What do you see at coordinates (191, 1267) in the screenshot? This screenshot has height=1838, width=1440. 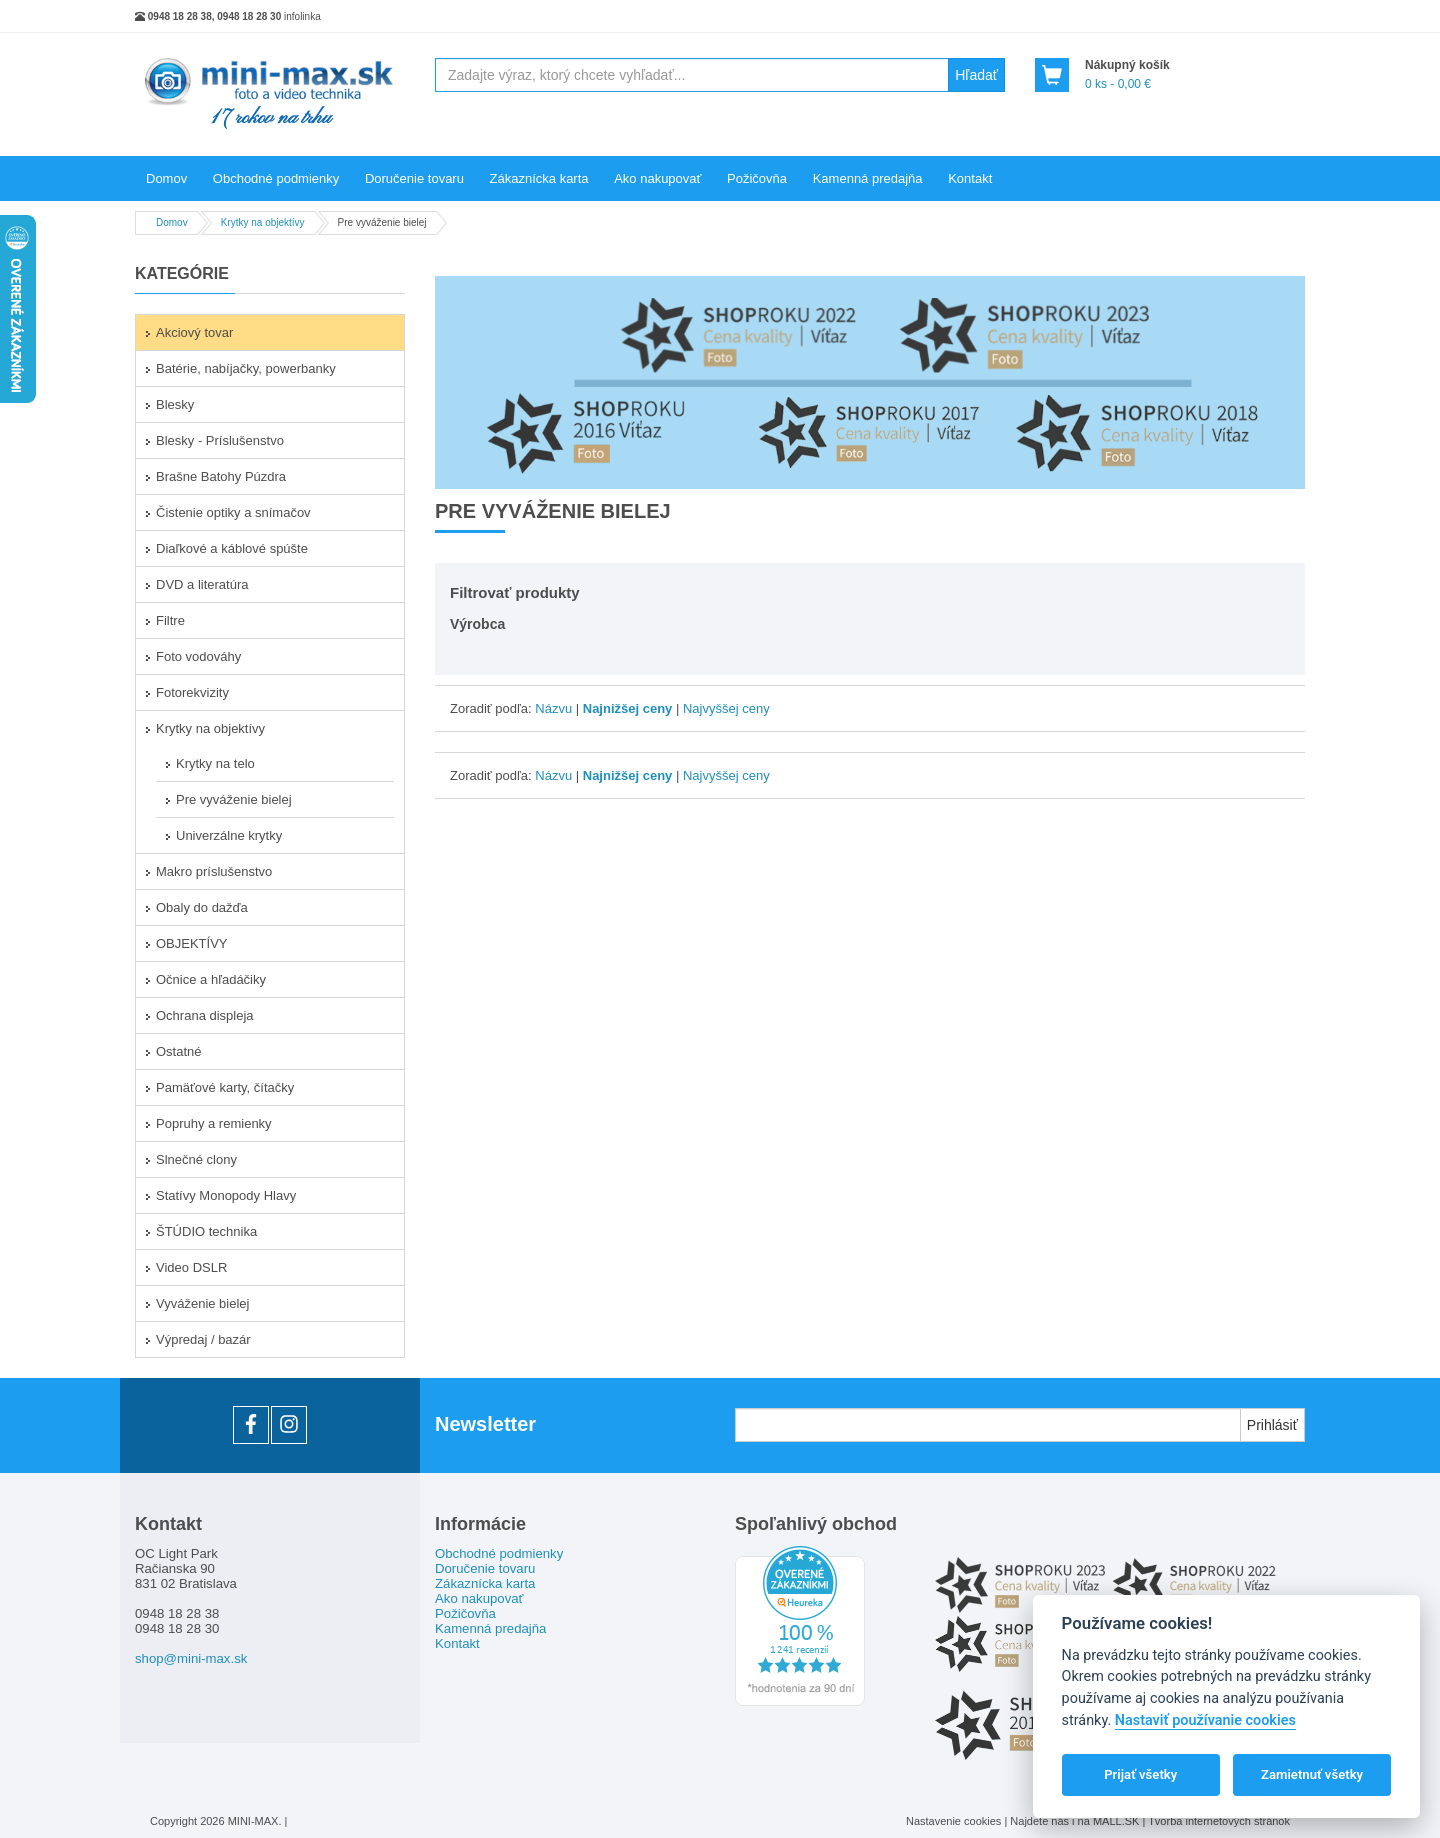 I see `Video DSLR` at bounding box center [191, 1267].